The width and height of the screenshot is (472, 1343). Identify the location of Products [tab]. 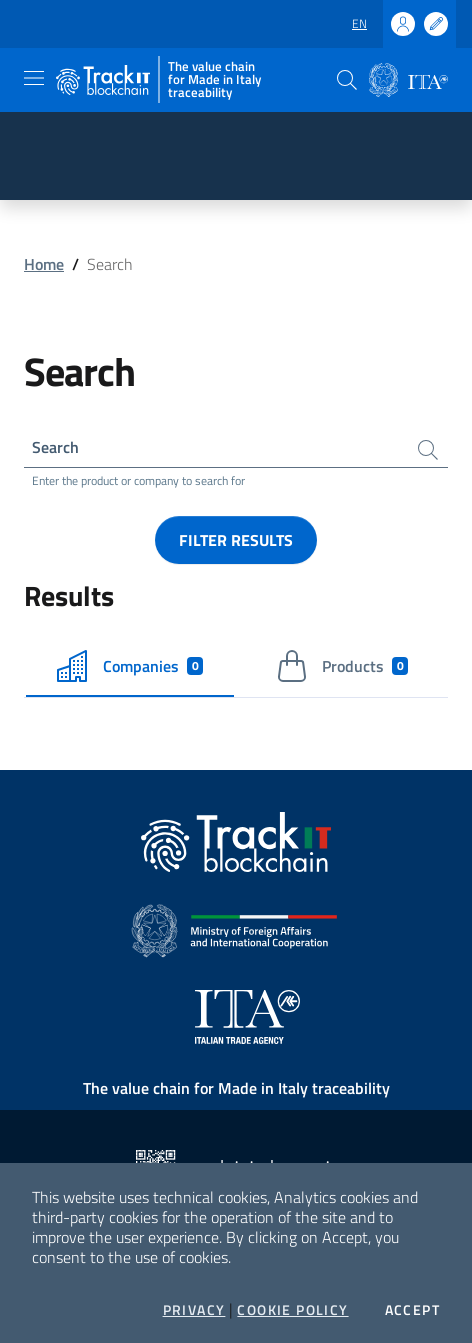
(342, 666).